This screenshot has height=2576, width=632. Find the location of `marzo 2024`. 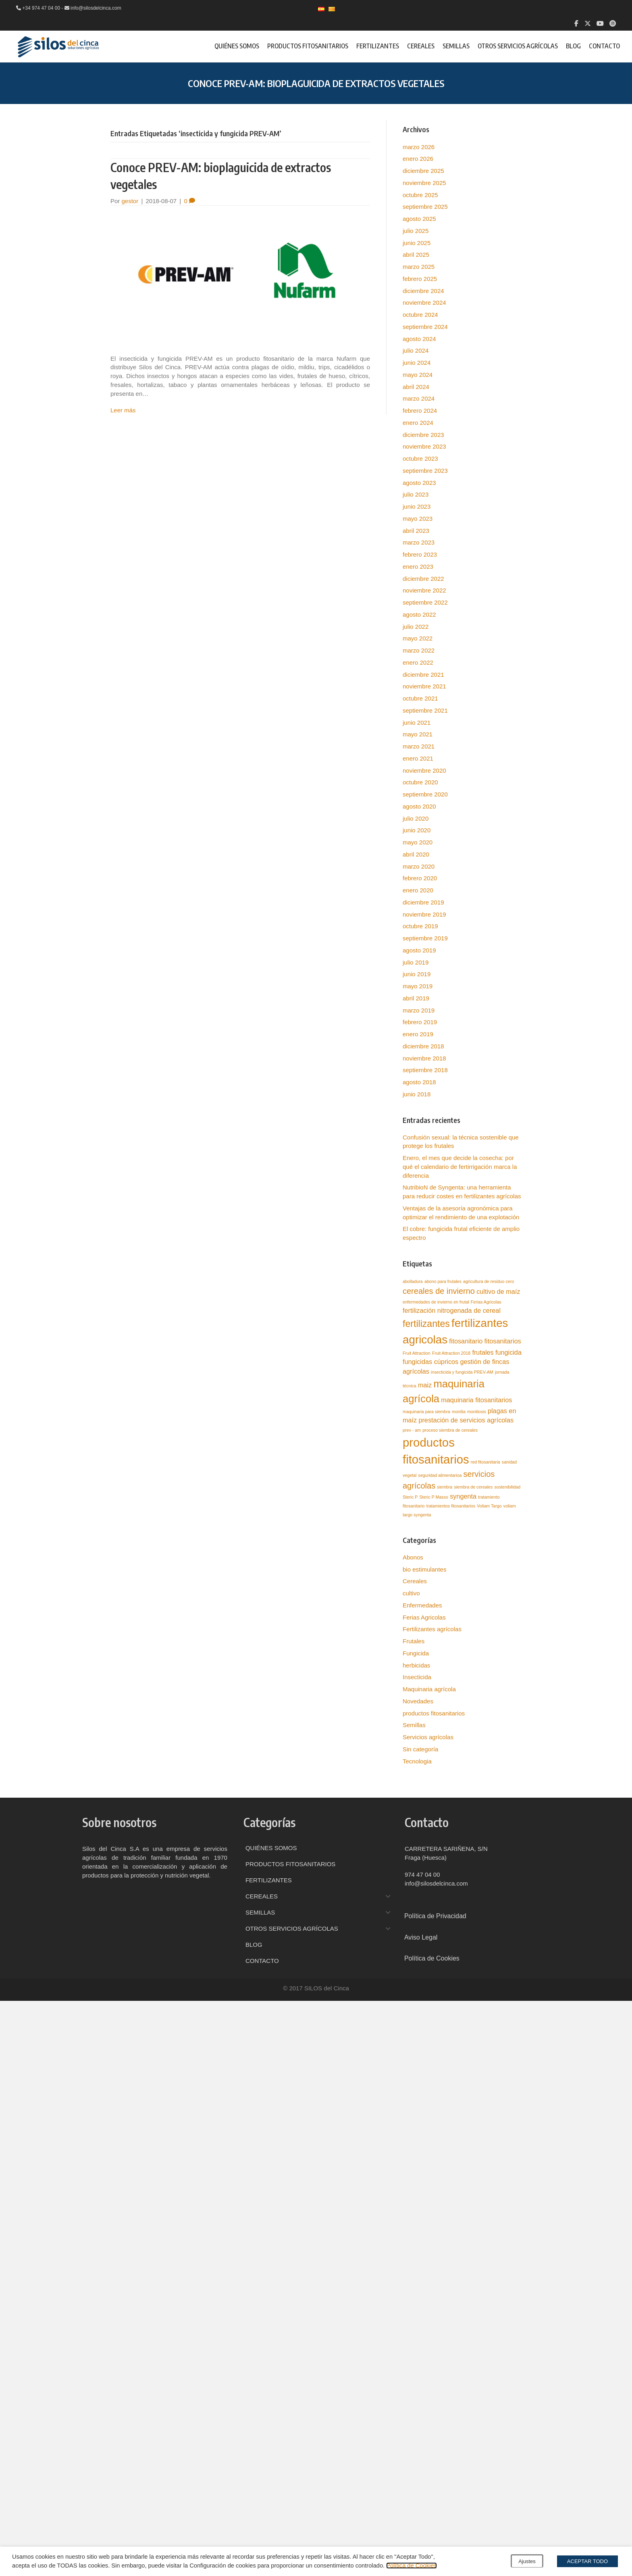

marzo 2024 is located at coordinates (418, 398).